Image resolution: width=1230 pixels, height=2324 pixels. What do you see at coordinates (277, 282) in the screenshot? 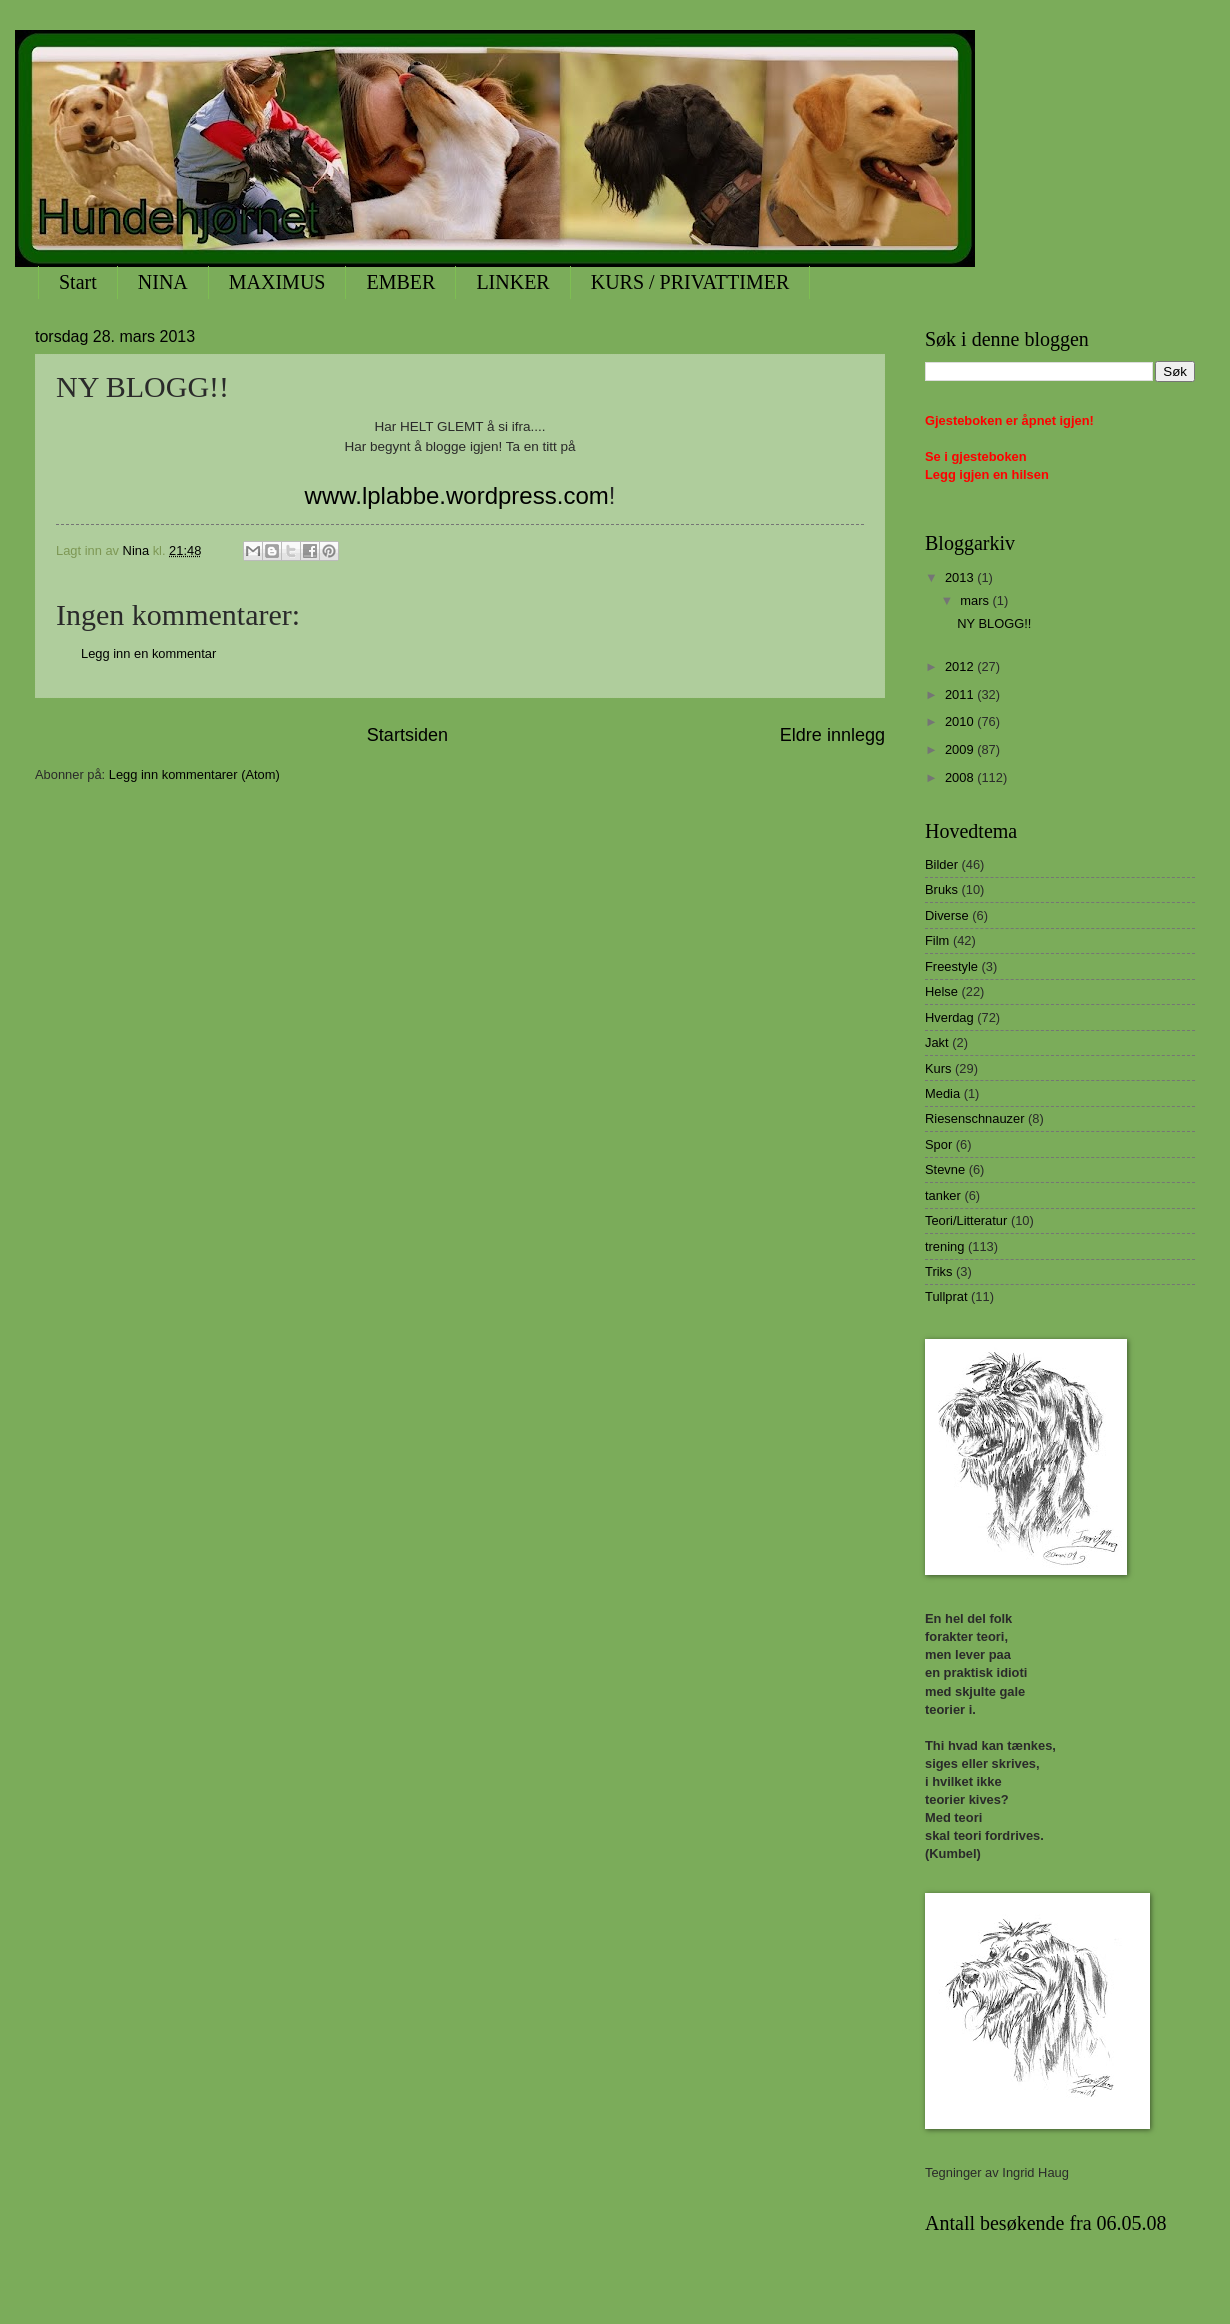
I see `MAXIMUS` at bounding box center [277, 282].